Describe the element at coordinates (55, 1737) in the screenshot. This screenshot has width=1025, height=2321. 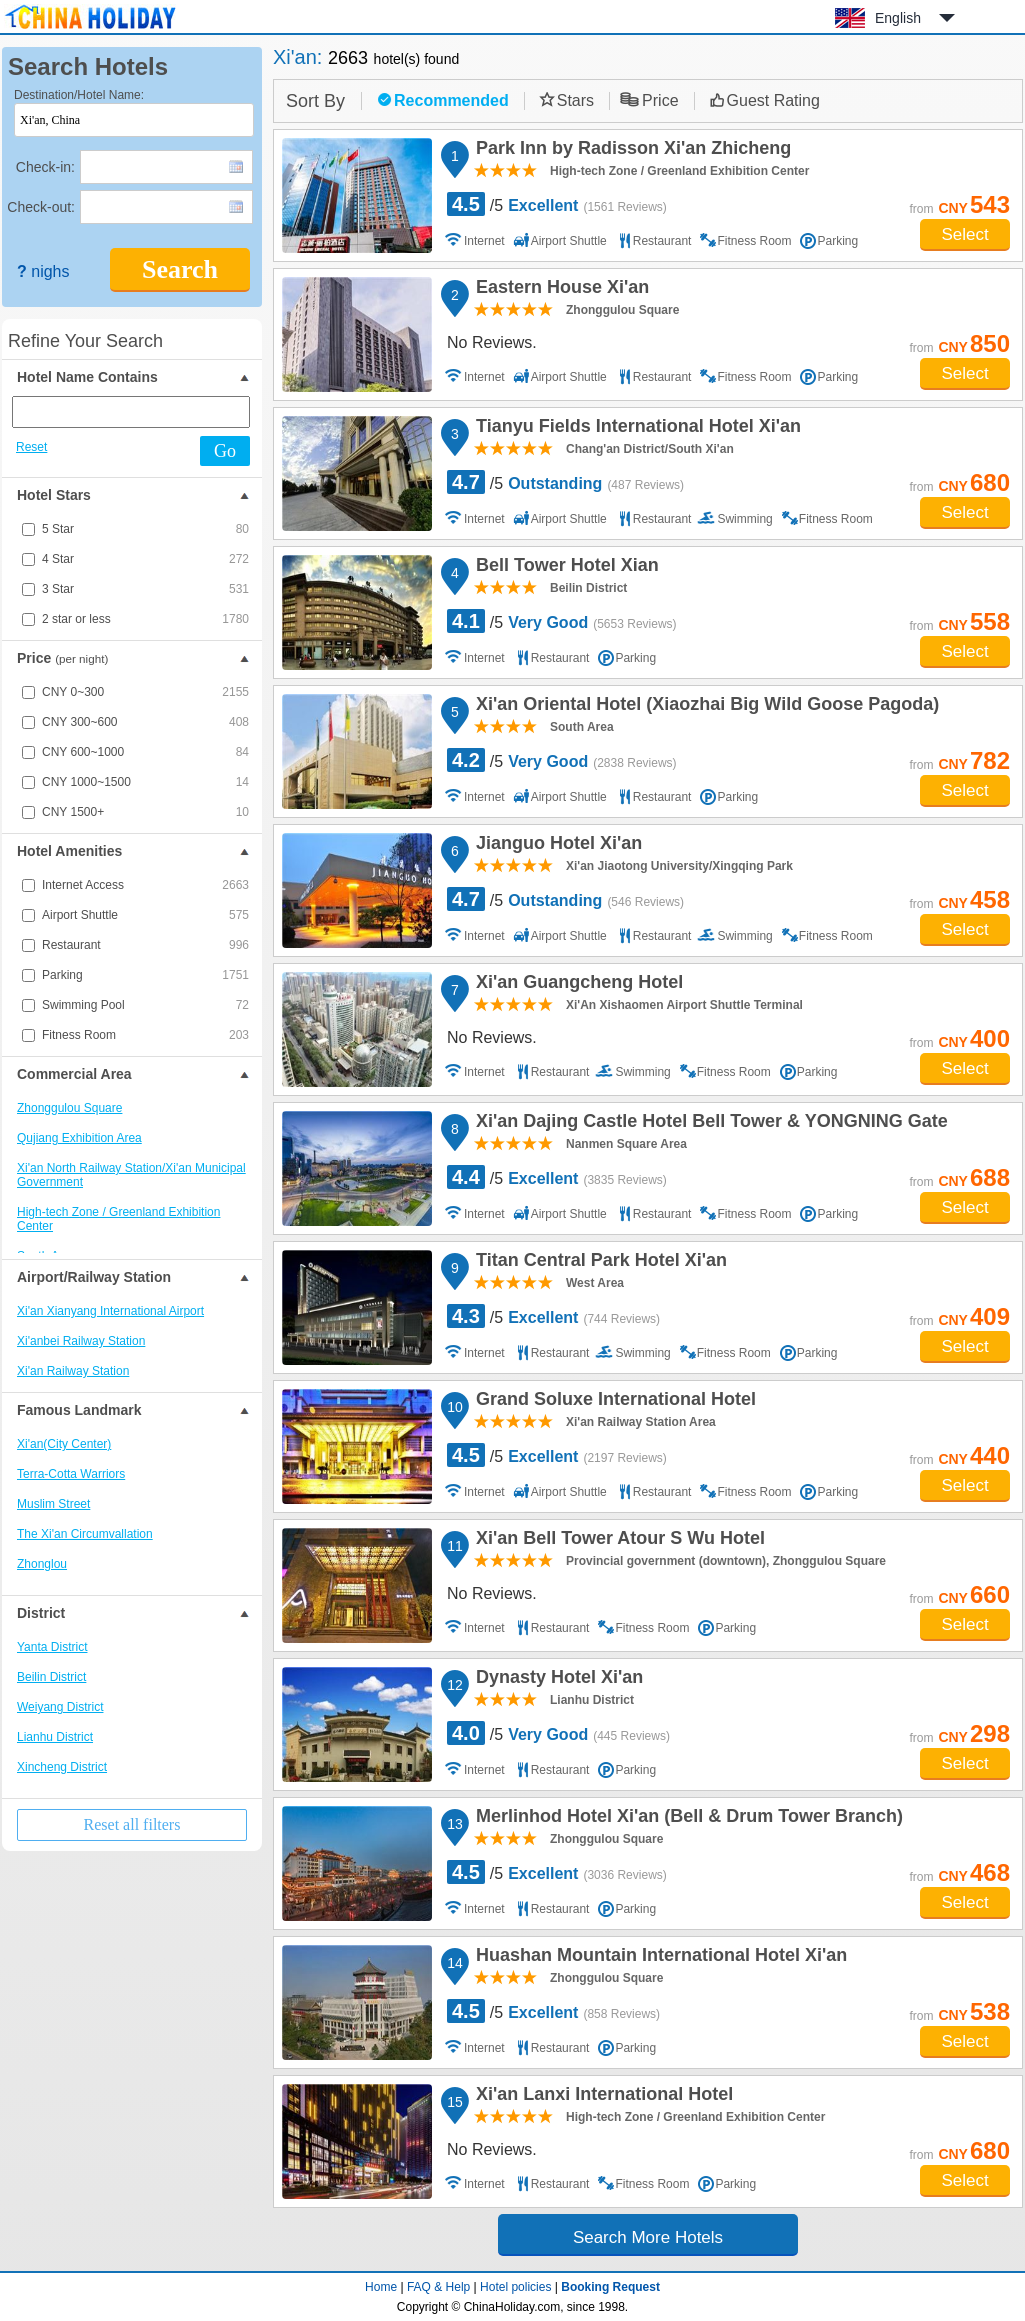
I see `Lianhu District` at that location.